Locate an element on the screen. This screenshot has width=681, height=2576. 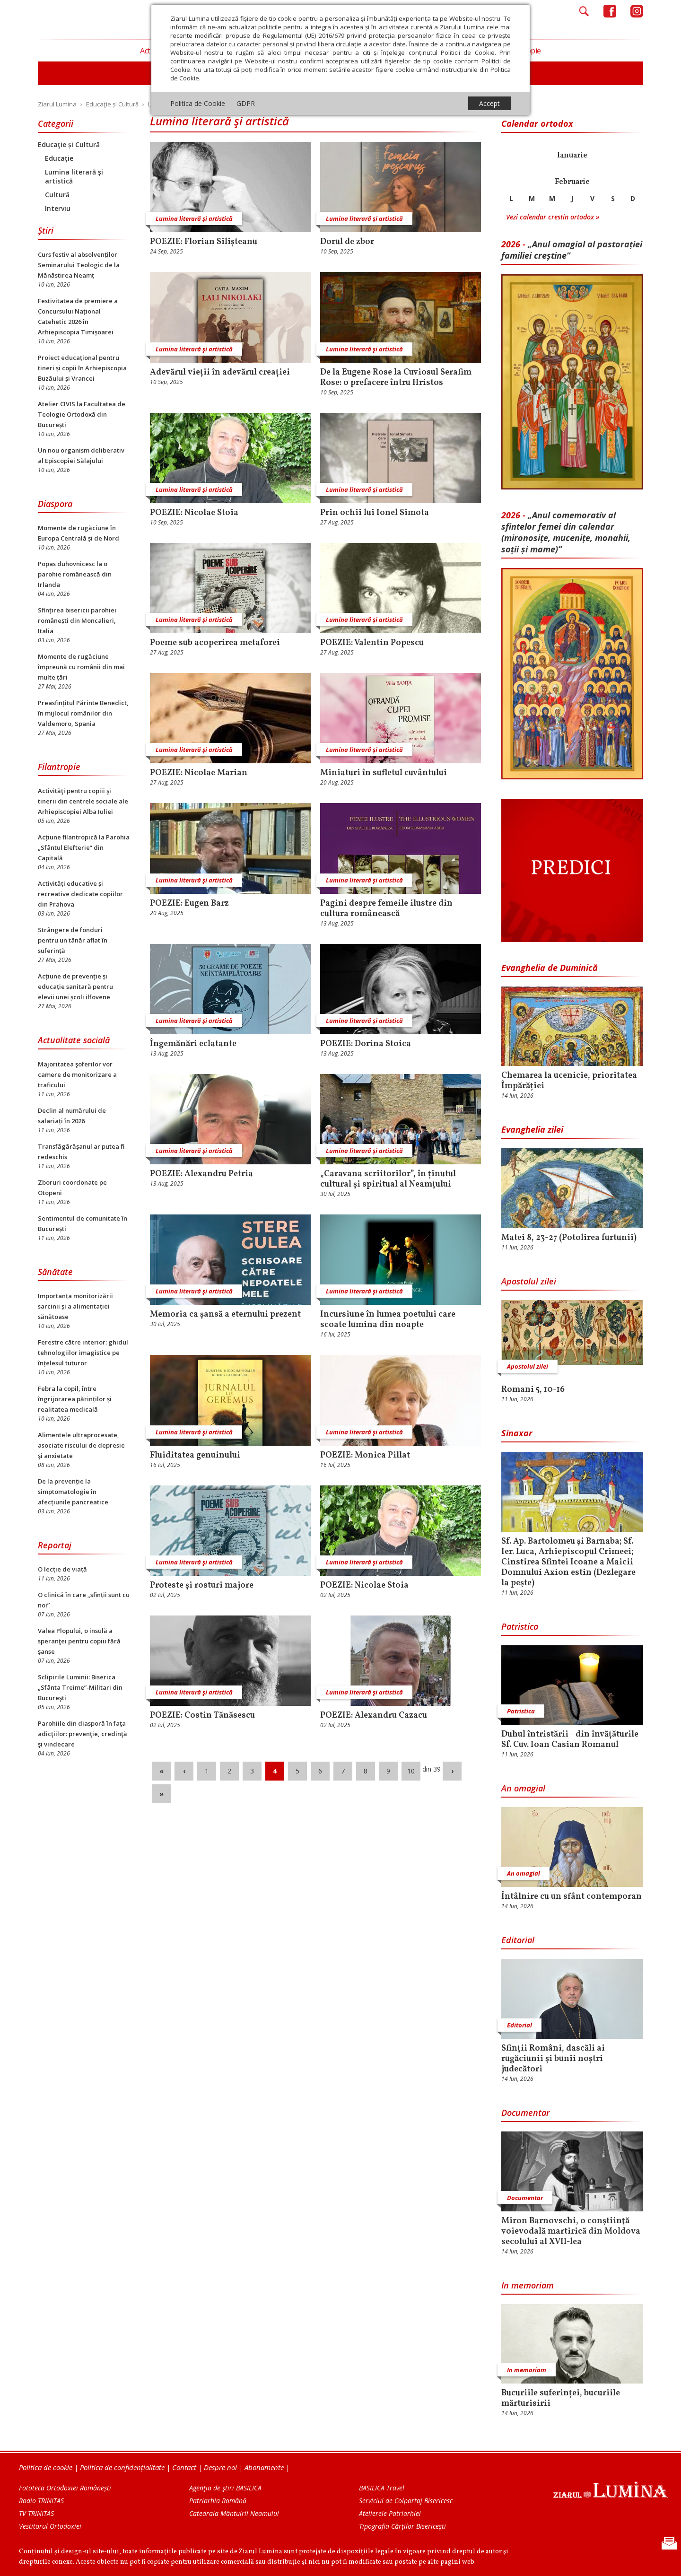
Filantropie is located at coordinates (59, 766).